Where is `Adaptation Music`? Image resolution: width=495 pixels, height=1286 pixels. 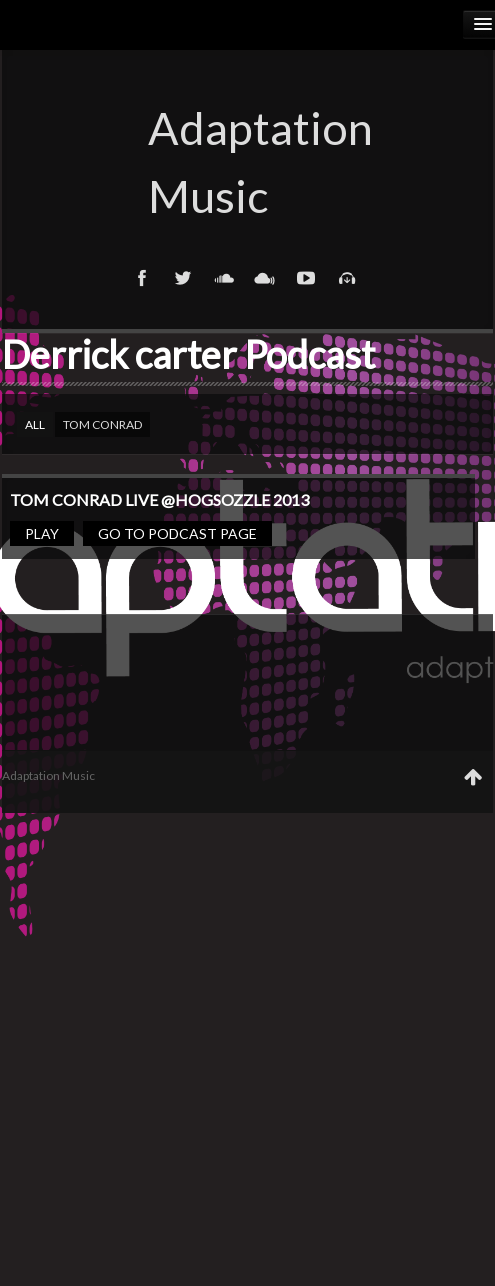 Adaptation Music is located at coordinates (248, 162).